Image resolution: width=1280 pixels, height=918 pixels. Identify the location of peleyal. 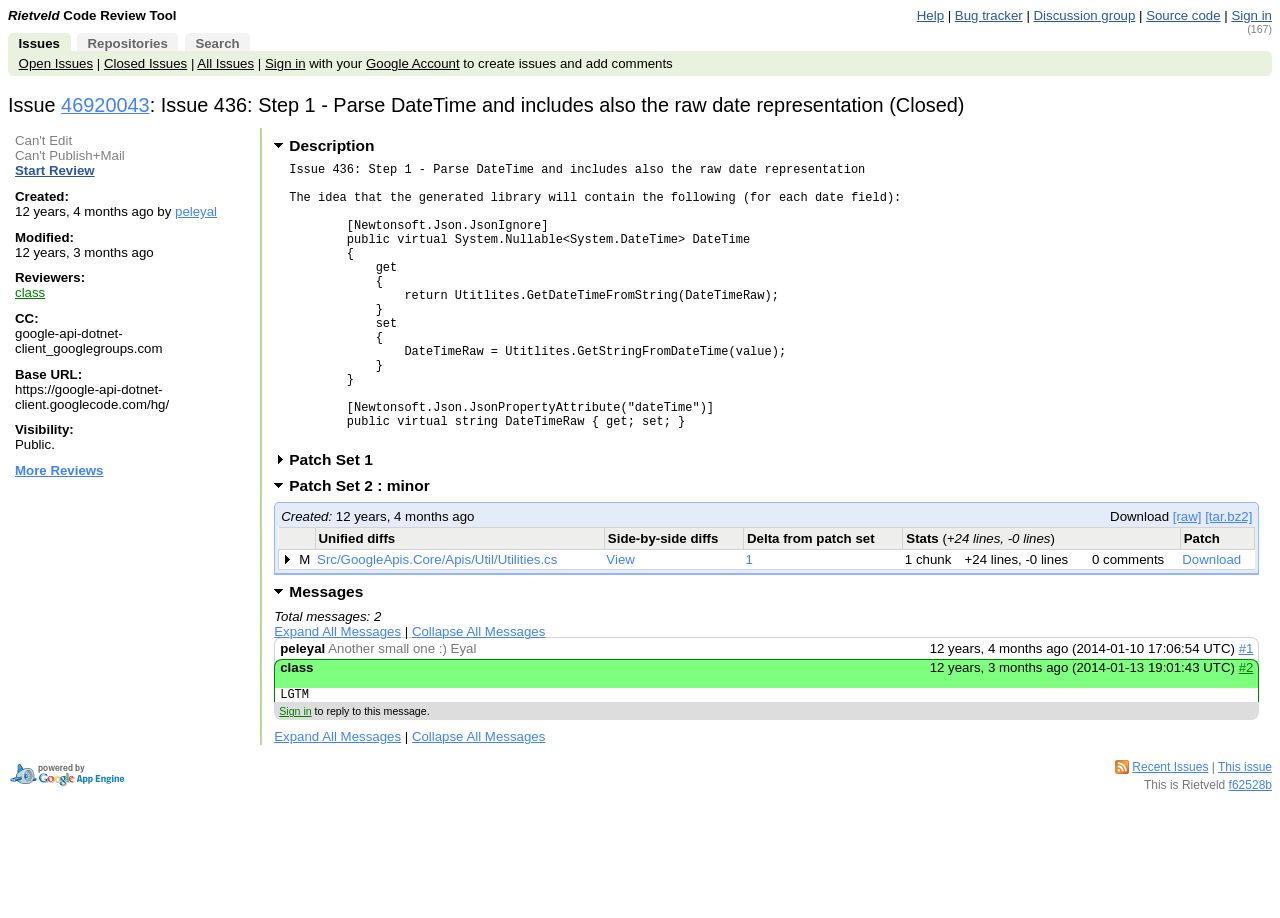
(196, 211).